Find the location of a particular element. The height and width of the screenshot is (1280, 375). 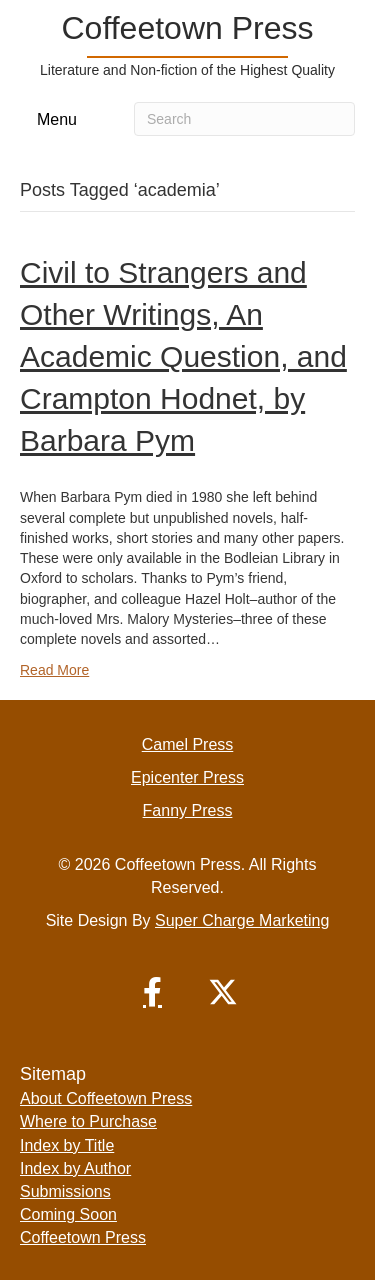

Read More is located at coordinates (54, 670).